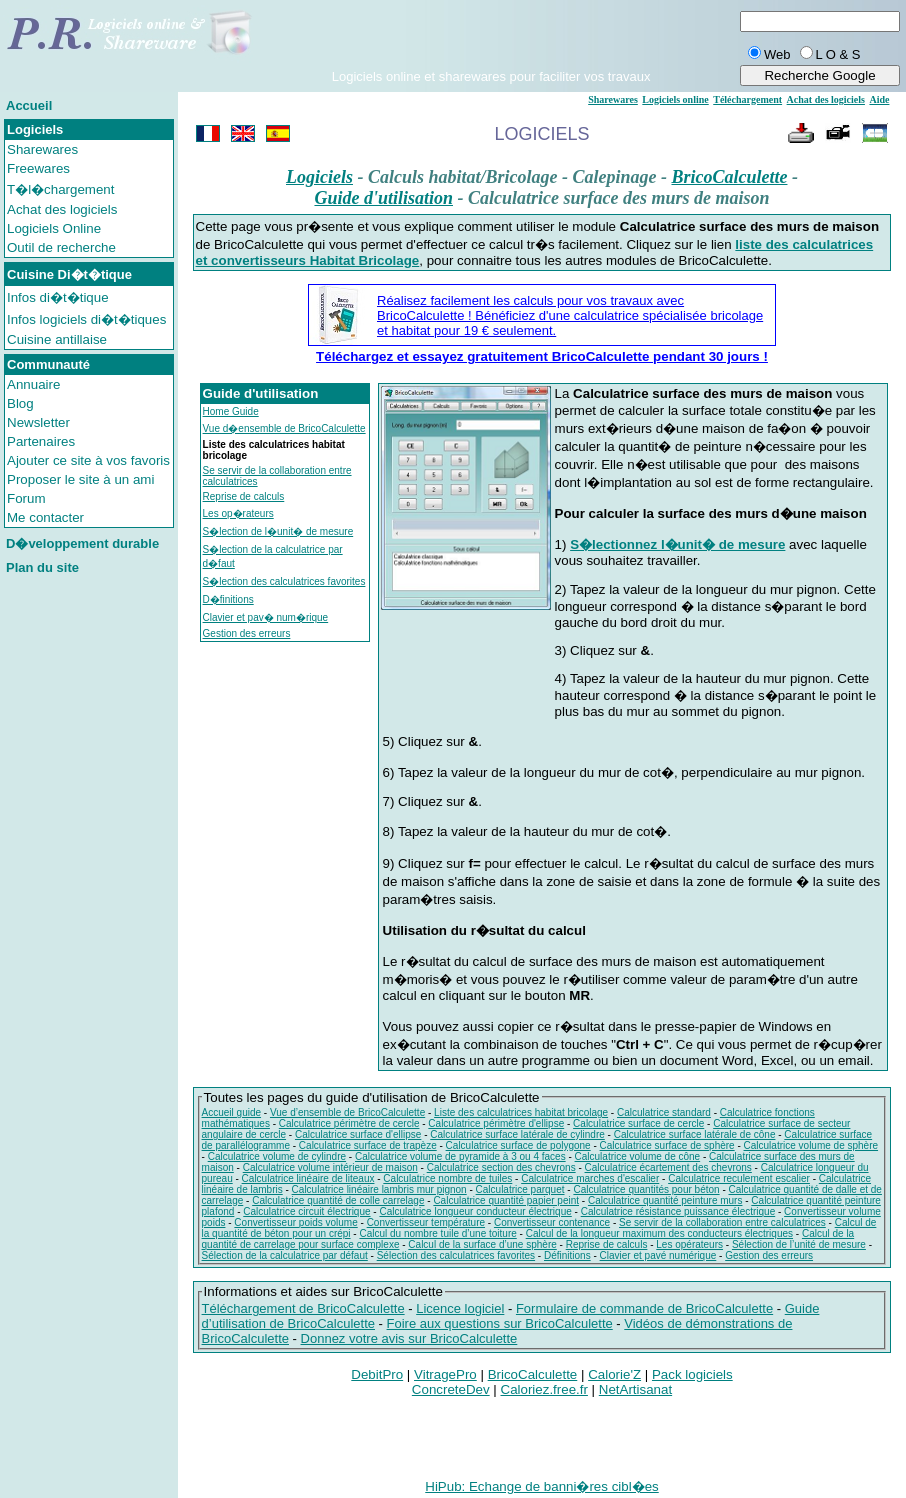 Image resolution: width=906 pixels, height=1498 pixels. Describe the element at coordinates (308, 1178) in the screenshot. I see `Calculatrice linéaire de liteaux` at that location.